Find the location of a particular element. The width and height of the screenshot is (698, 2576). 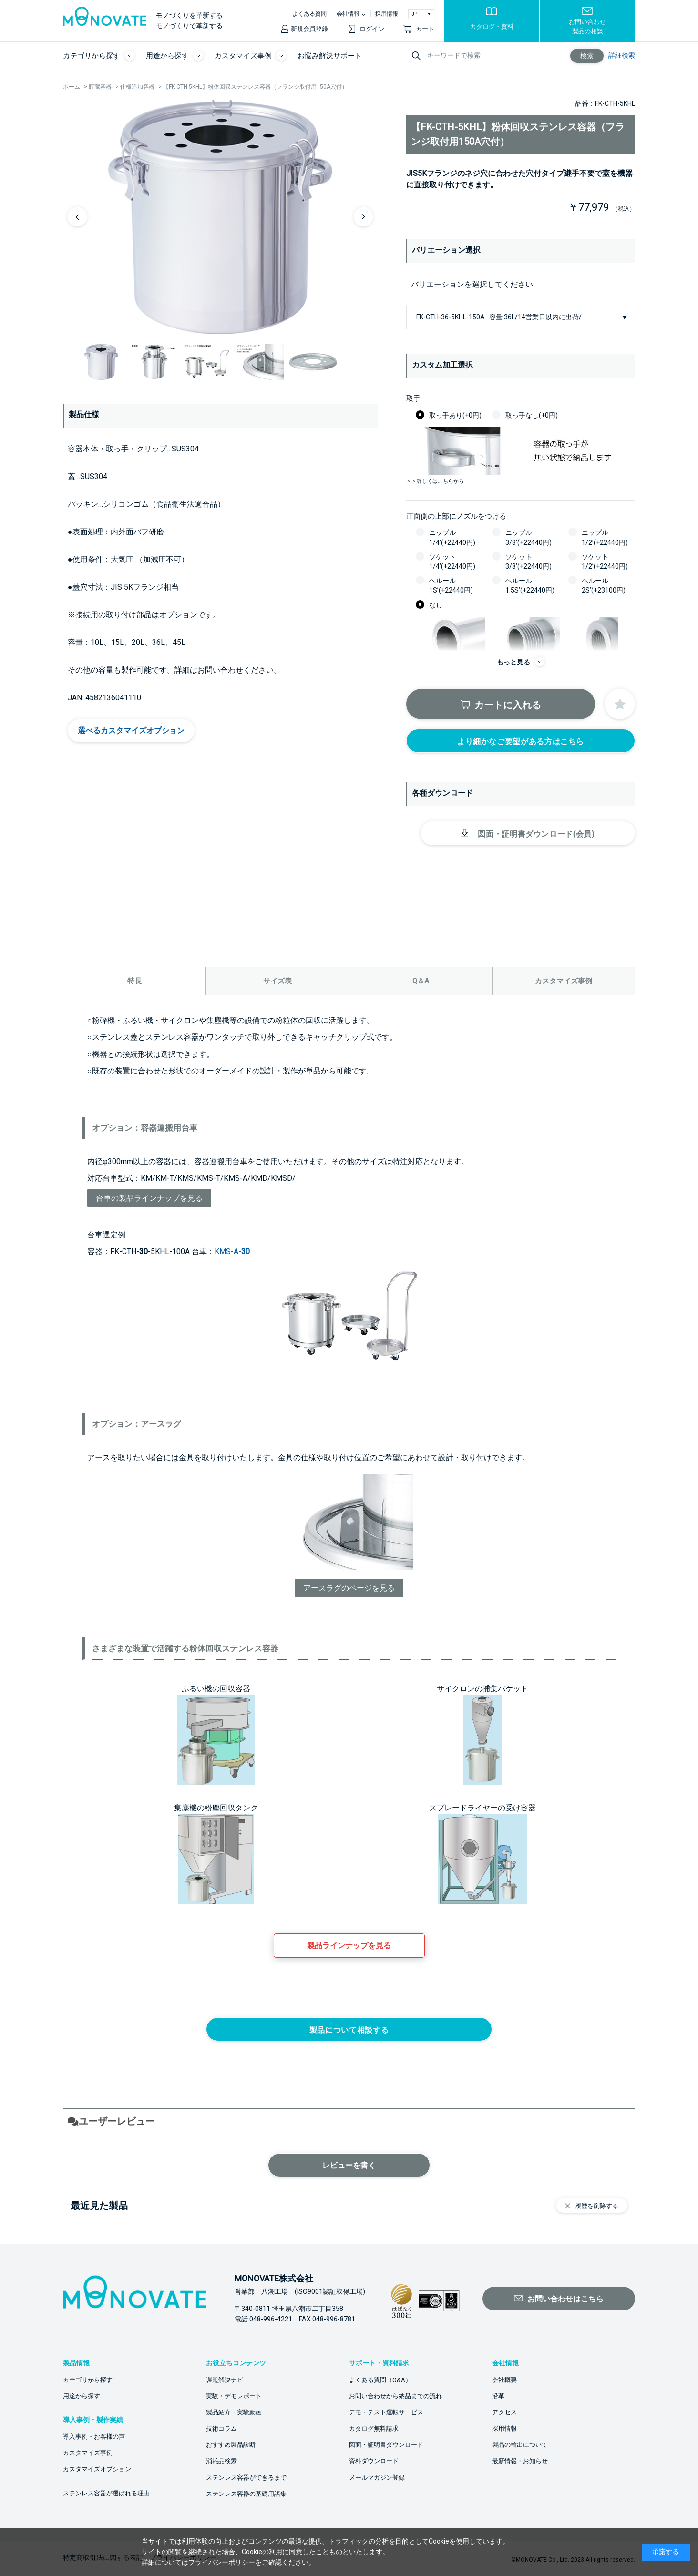

消耗品検索 is located at coordinates (221, 2460).